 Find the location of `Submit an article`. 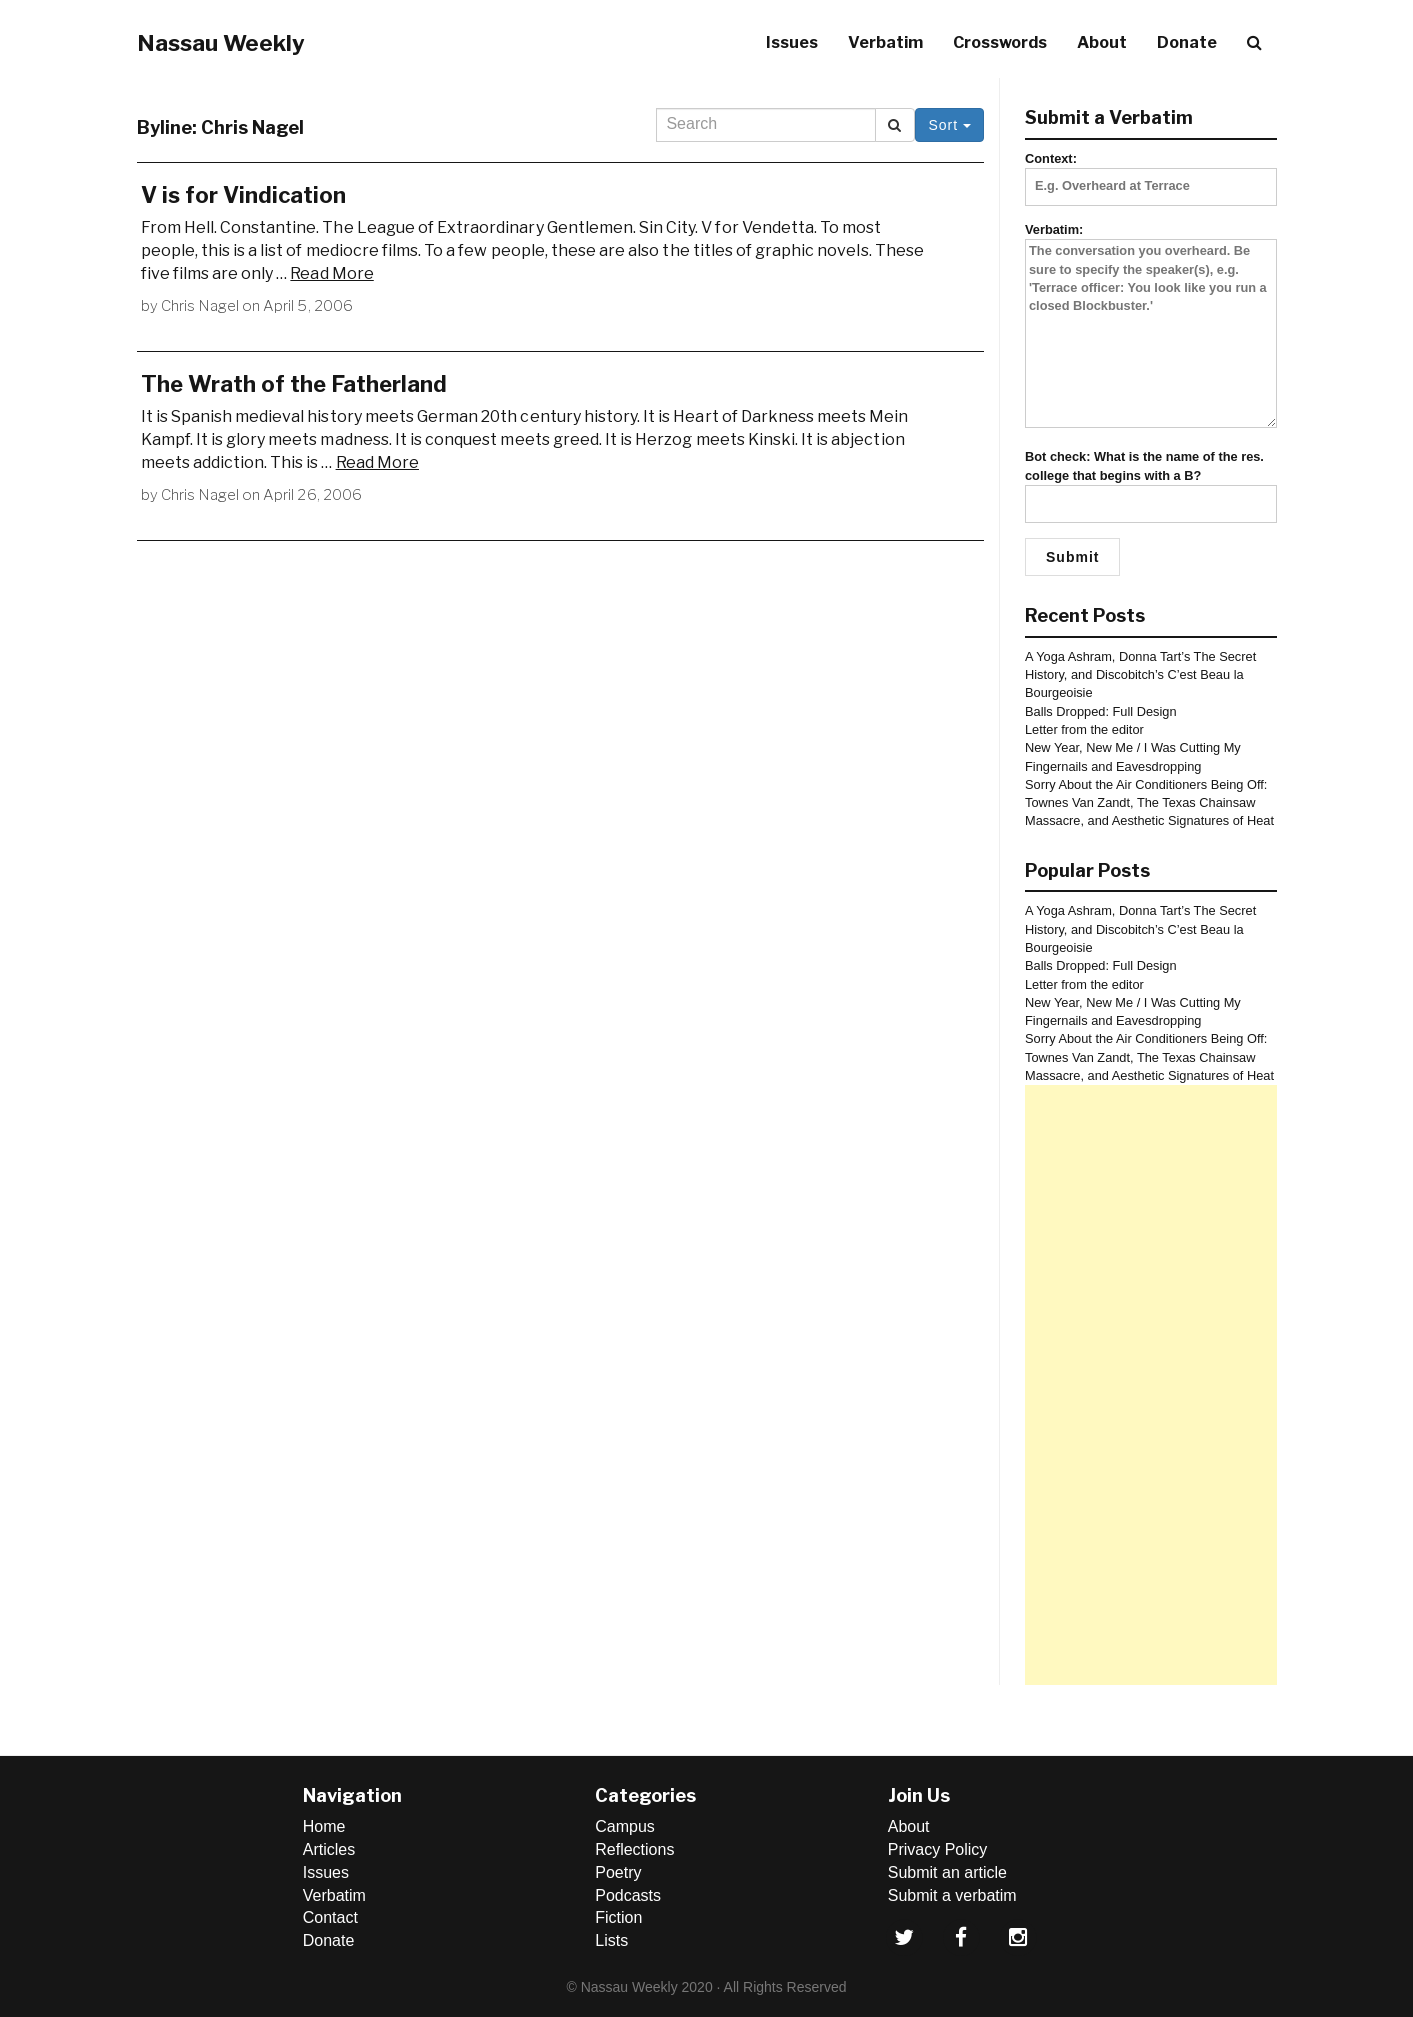

Submit an article is located at coordinates (947, 1872).